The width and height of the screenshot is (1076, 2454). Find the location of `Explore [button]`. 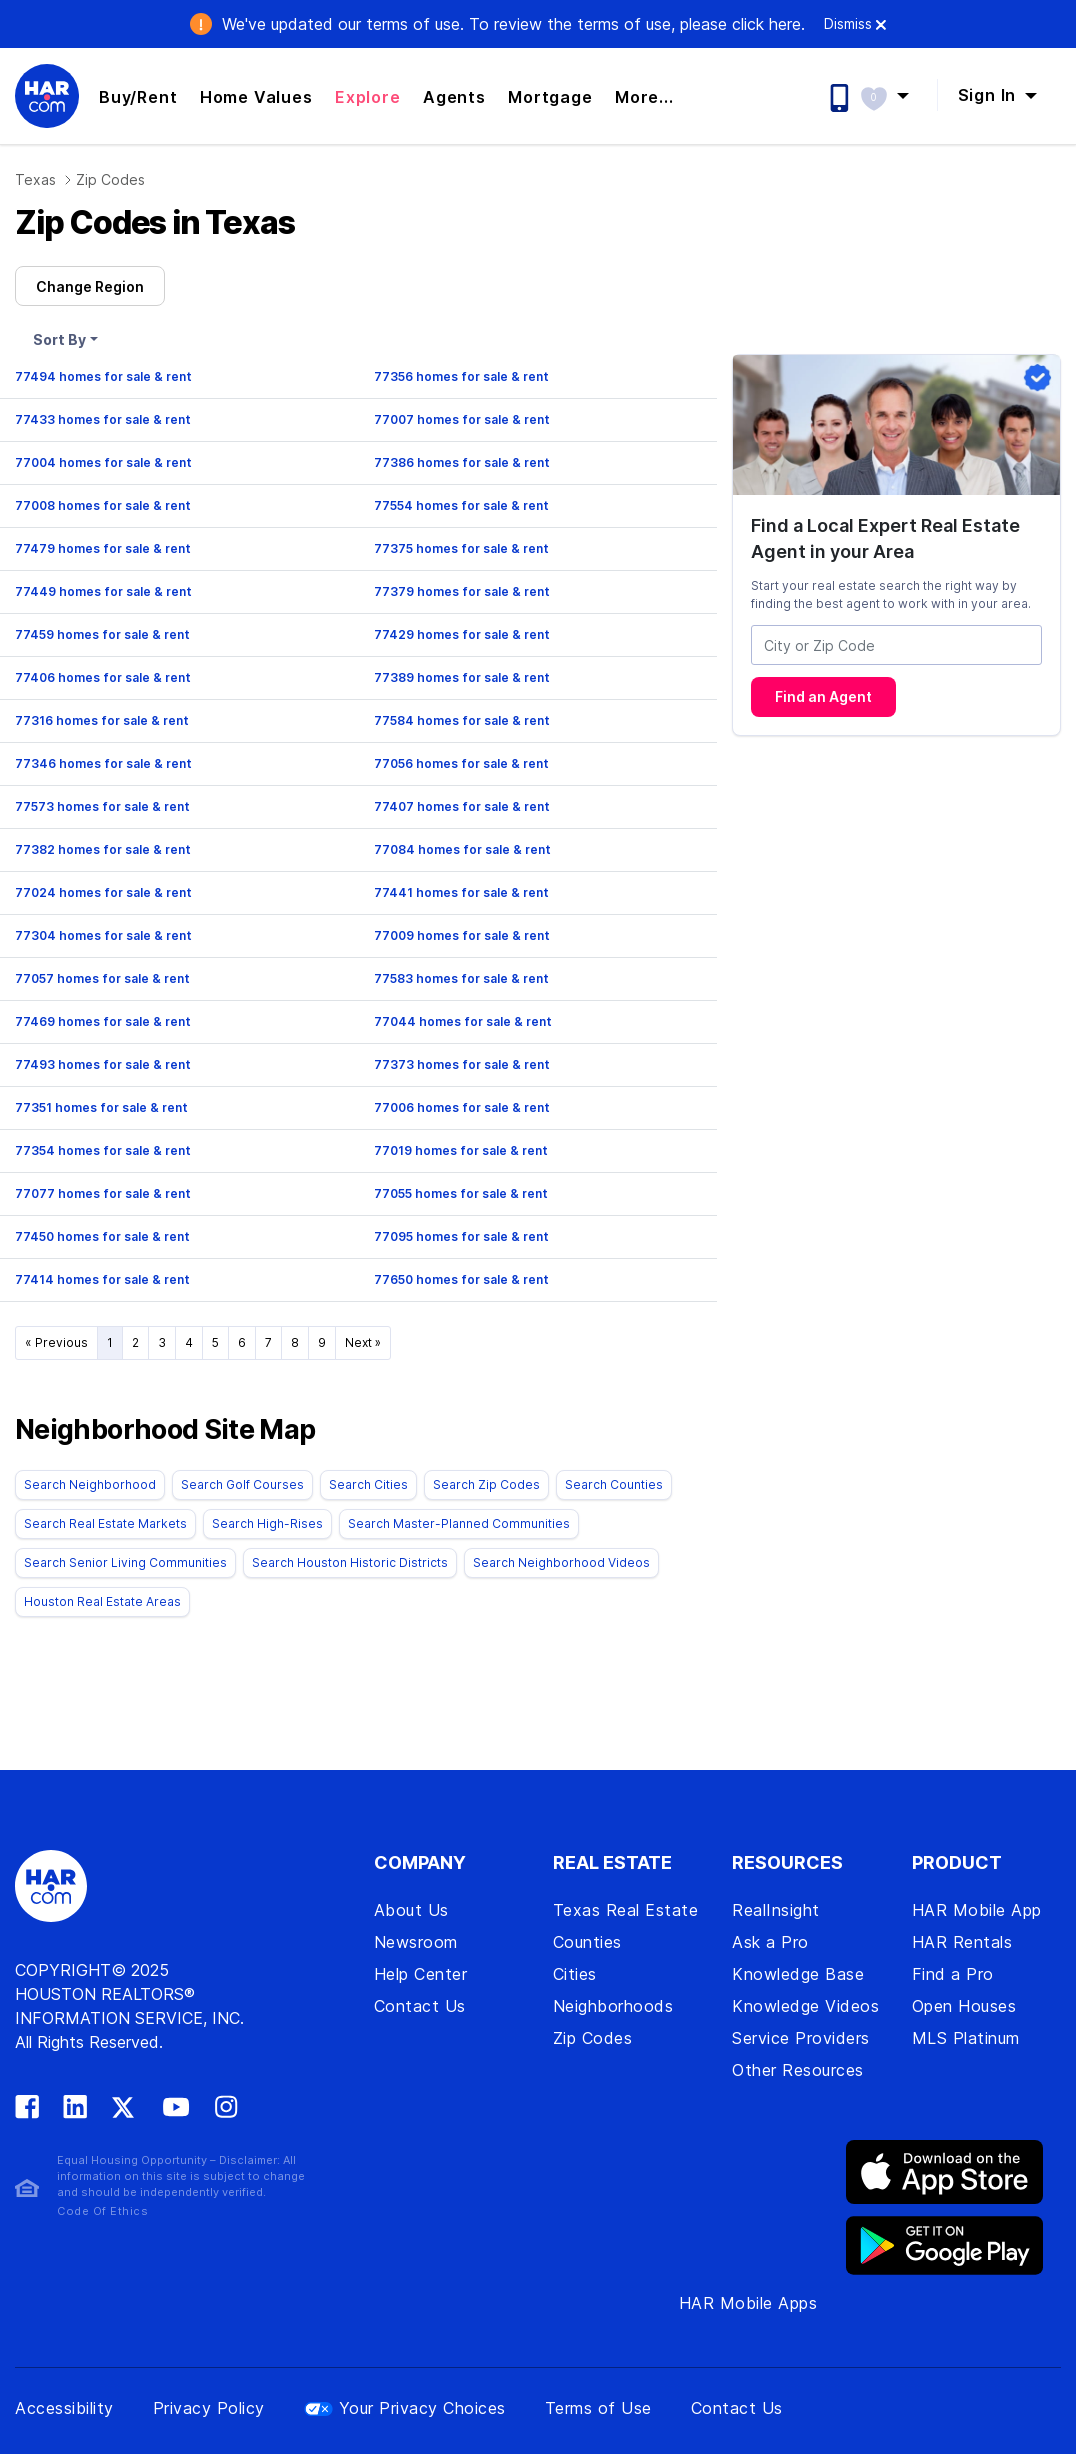

Explore [button] is located at coordinates (368, 97).